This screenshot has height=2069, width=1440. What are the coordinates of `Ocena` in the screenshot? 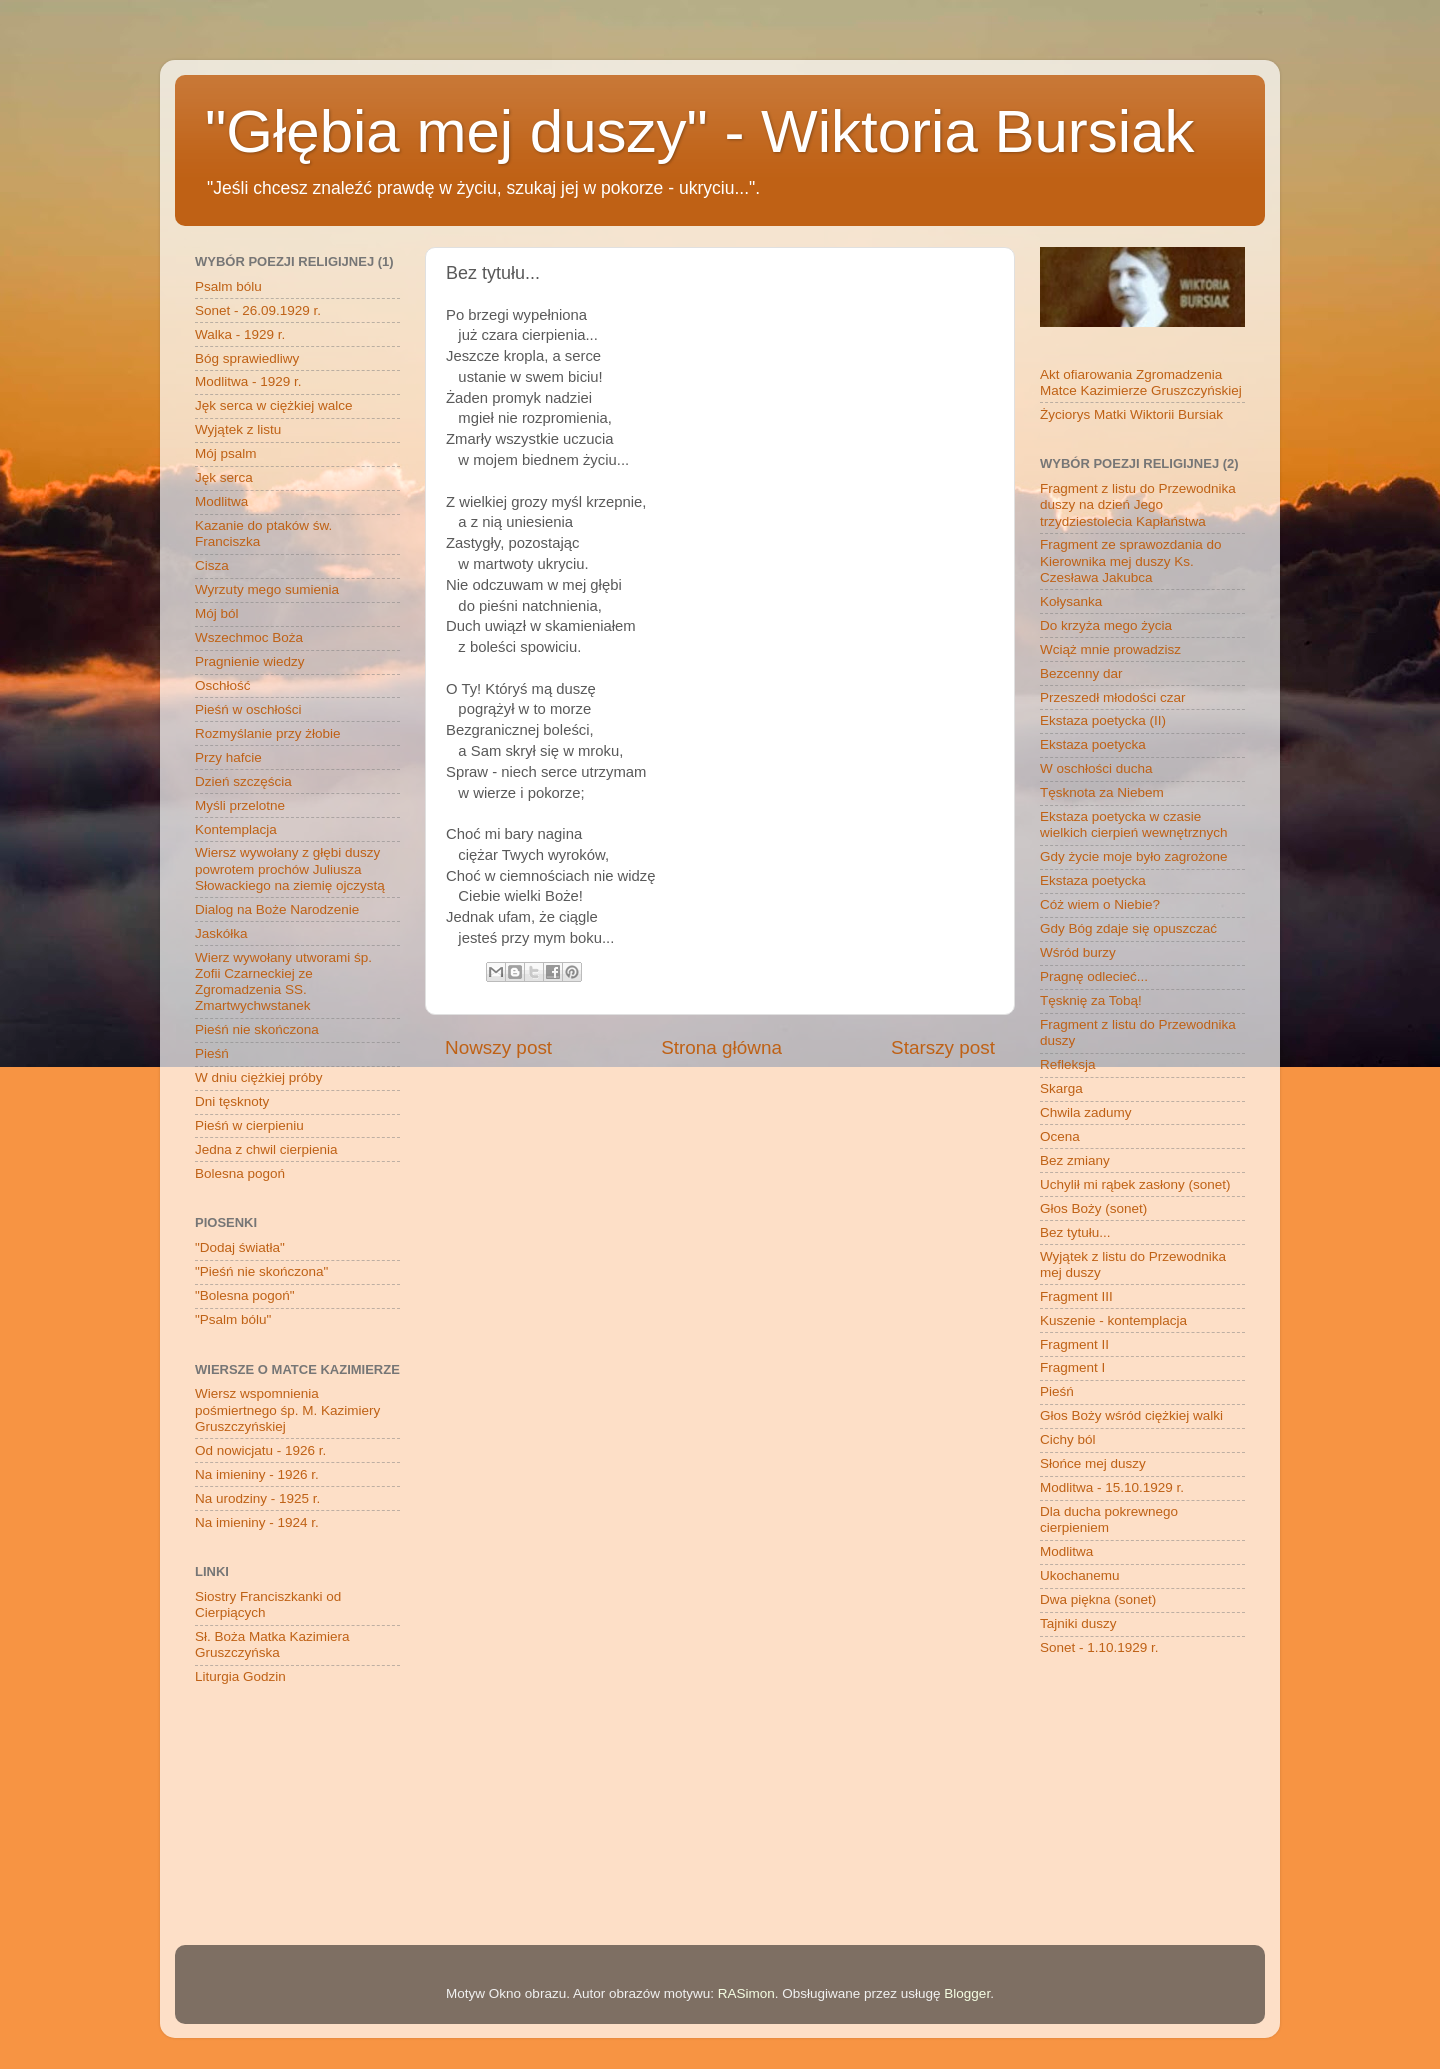 It's located at (1060, 1136).